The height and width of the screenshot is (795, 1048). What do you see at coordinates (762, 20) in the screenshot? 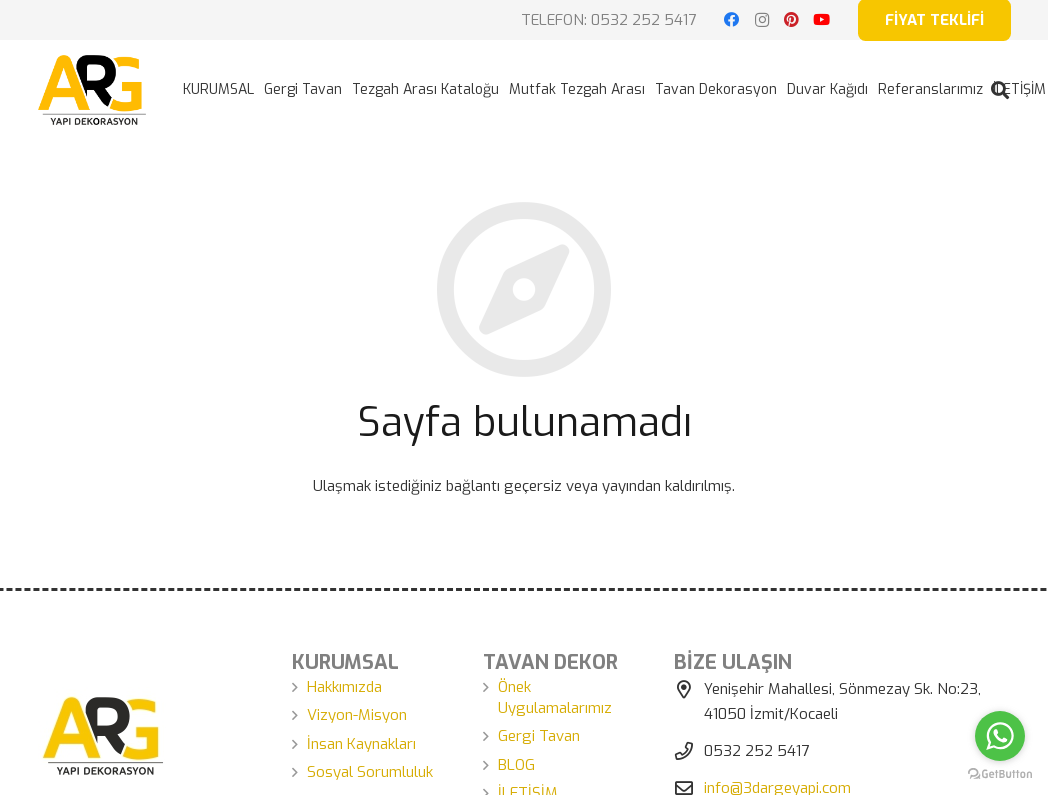
I see `[Instagram]` at bounding box center [762, 20].